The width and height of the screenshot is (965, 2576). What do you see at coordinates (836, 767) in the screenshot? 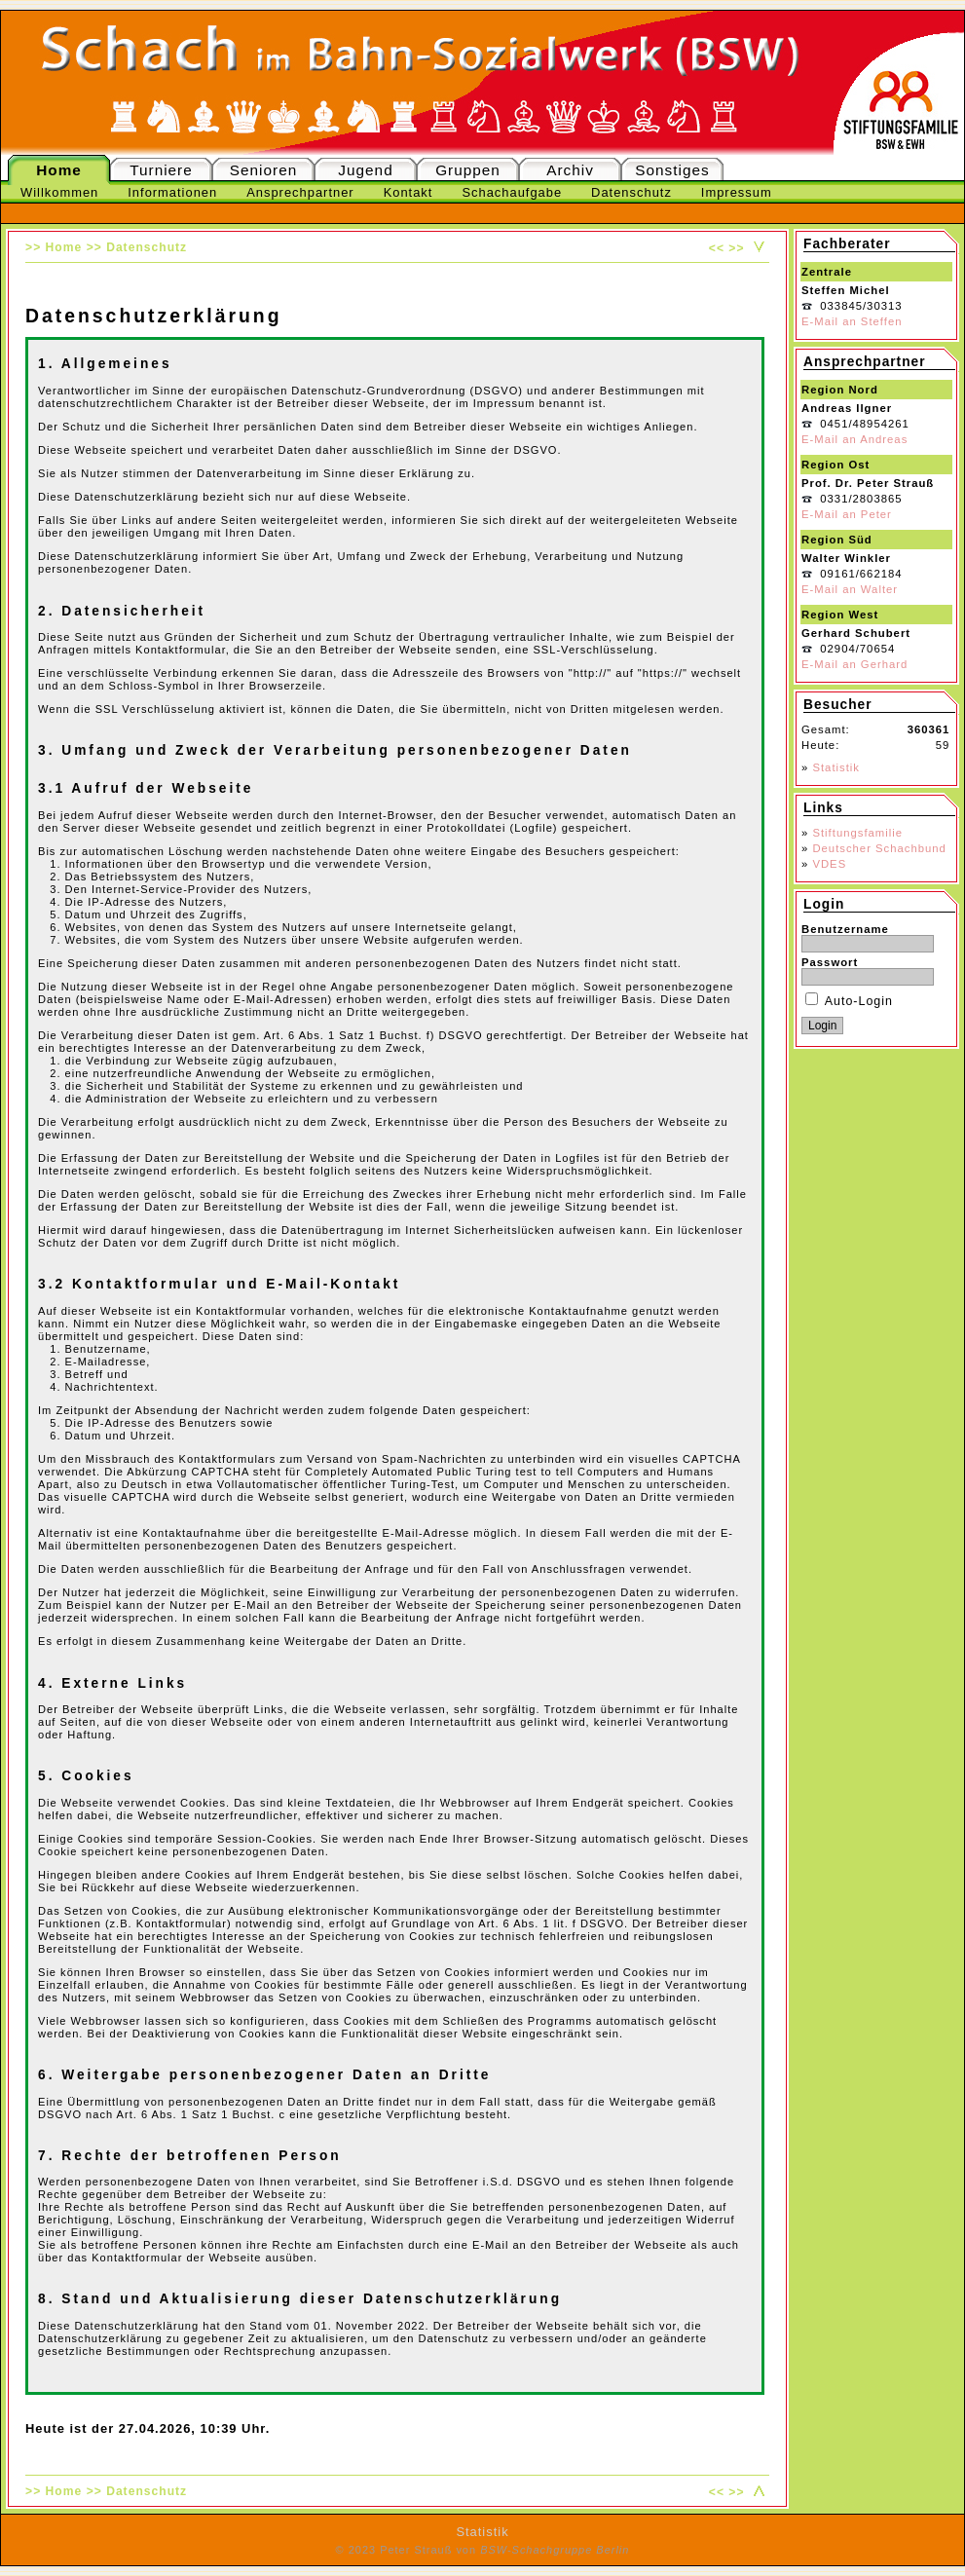
I see `Statistik` at bounding box center [836, 767].